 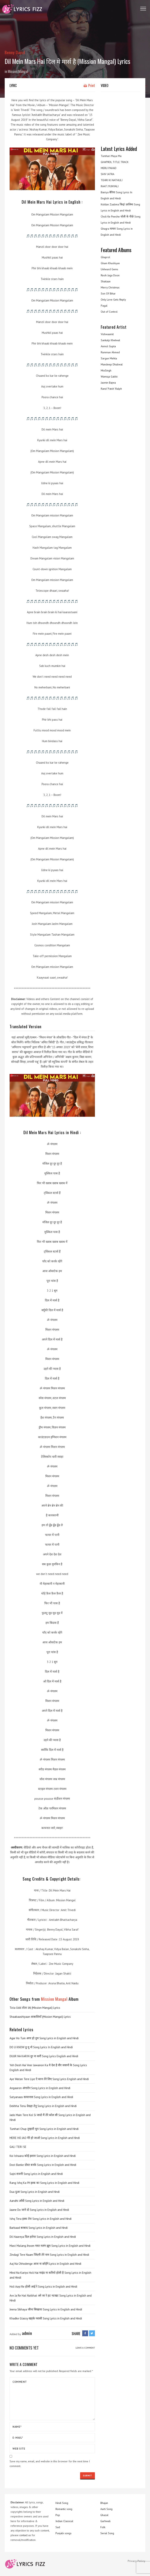 I want to click on Serial Song, so click(x=107, y=2533).